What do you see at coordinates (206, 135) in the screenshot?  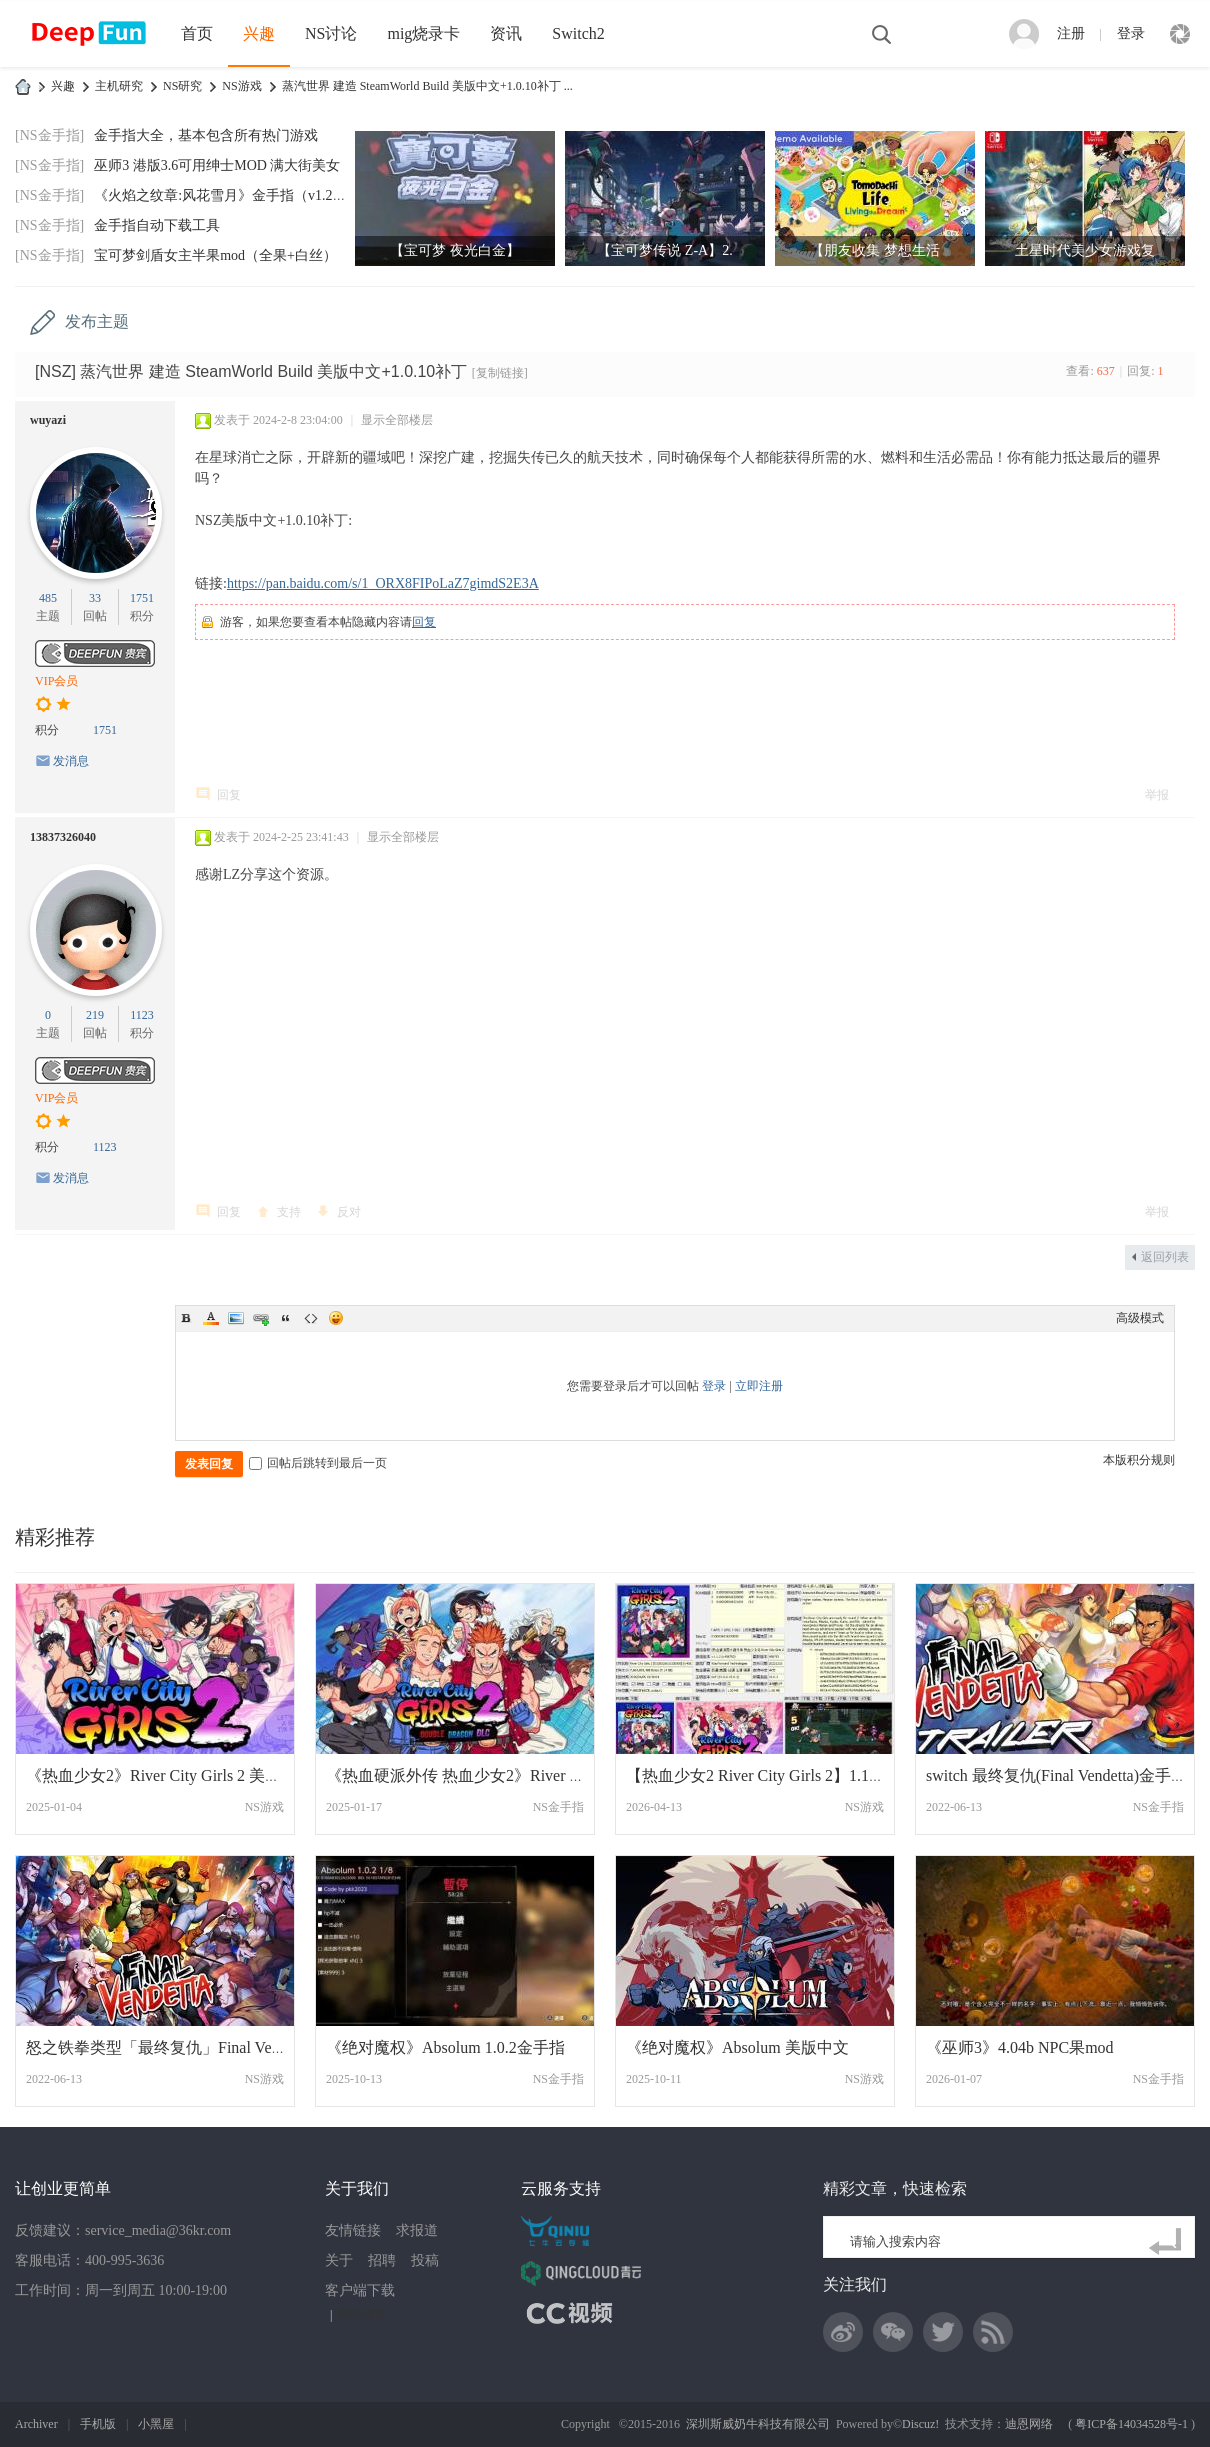 I see `金手指大全，基本包含所有热门游戏` at bounding box center [206, 135].